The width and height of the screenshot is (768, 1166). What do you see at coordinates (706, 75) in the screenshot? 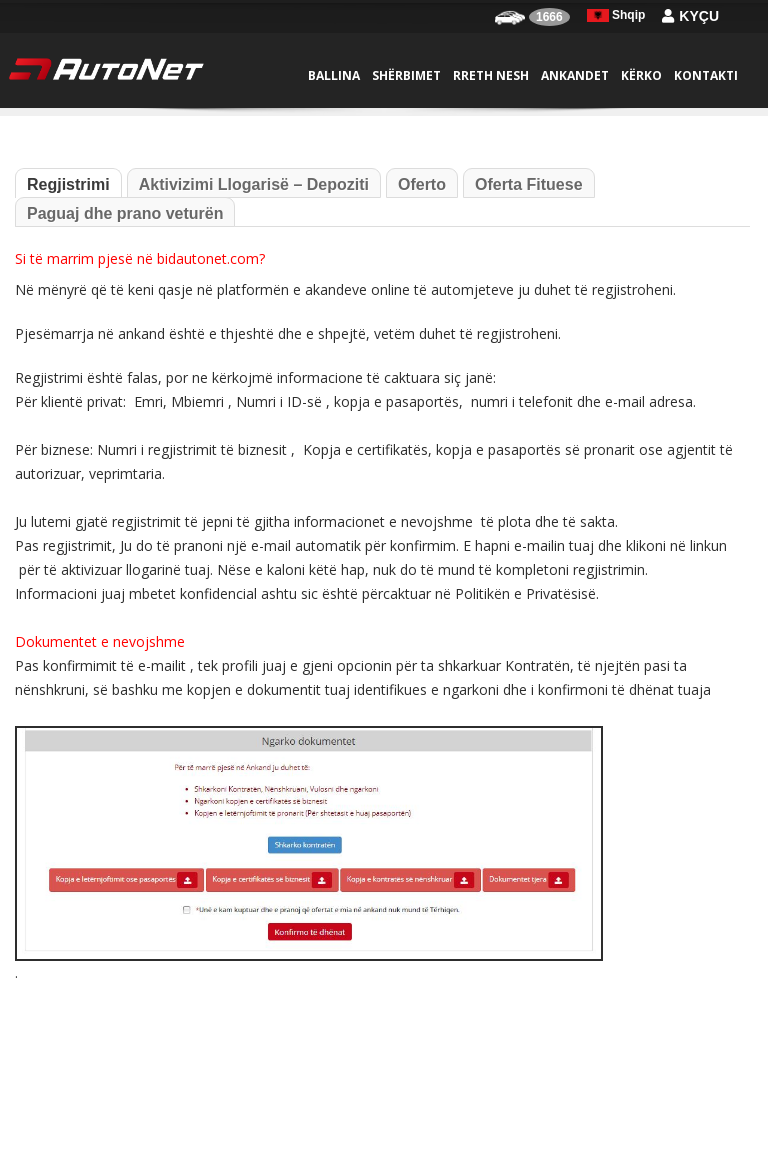
I see `Kontakti` at bounding box center [706, 75].